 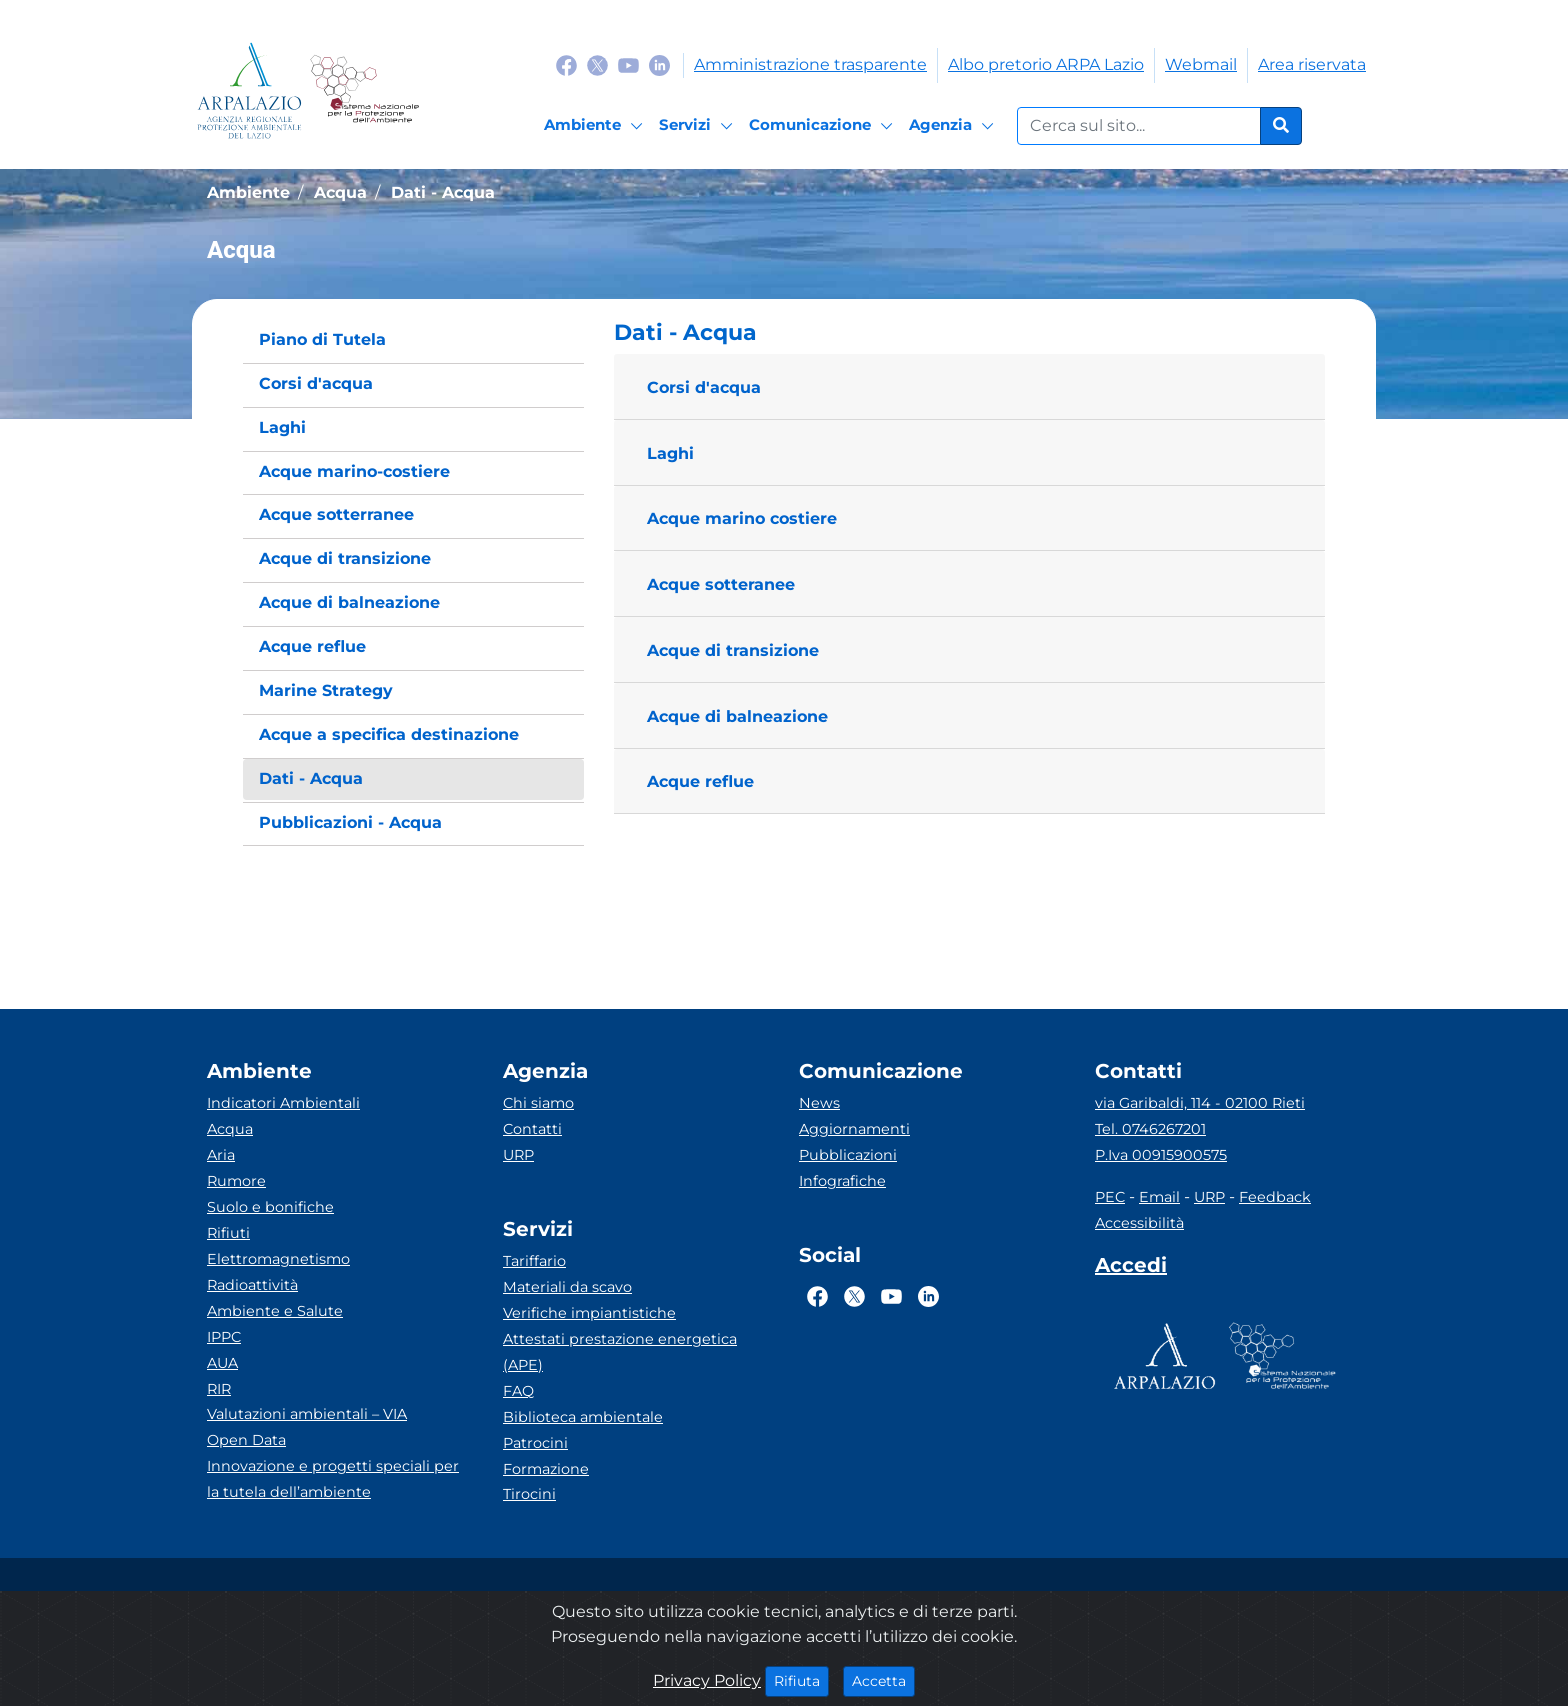 What do you see at coordinates (221, 1155) in the screenshot?
I see `Aria` at bounding box center [221, 1155].